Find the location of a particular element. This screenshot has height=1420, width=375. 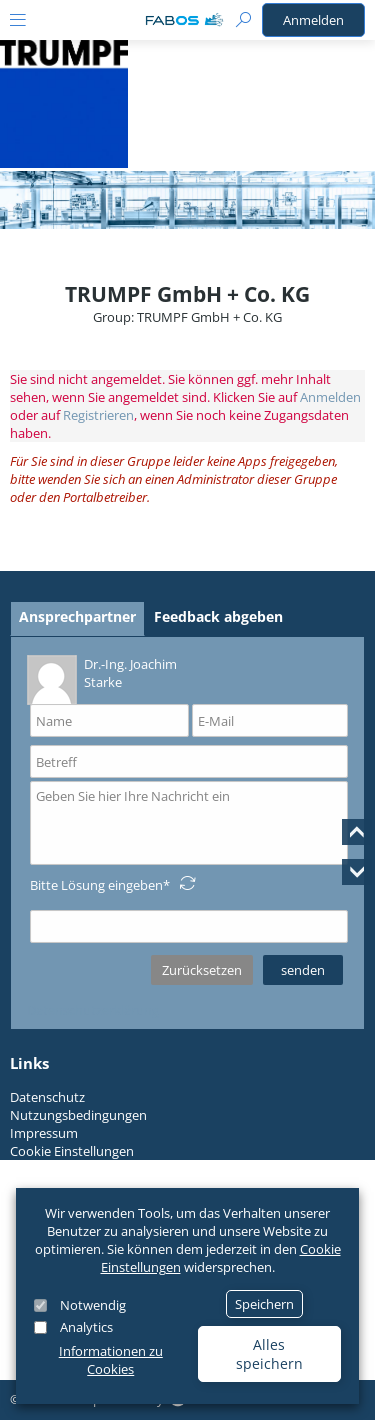

Bitte Lösung eingeben is located at coordinates (96, 885).